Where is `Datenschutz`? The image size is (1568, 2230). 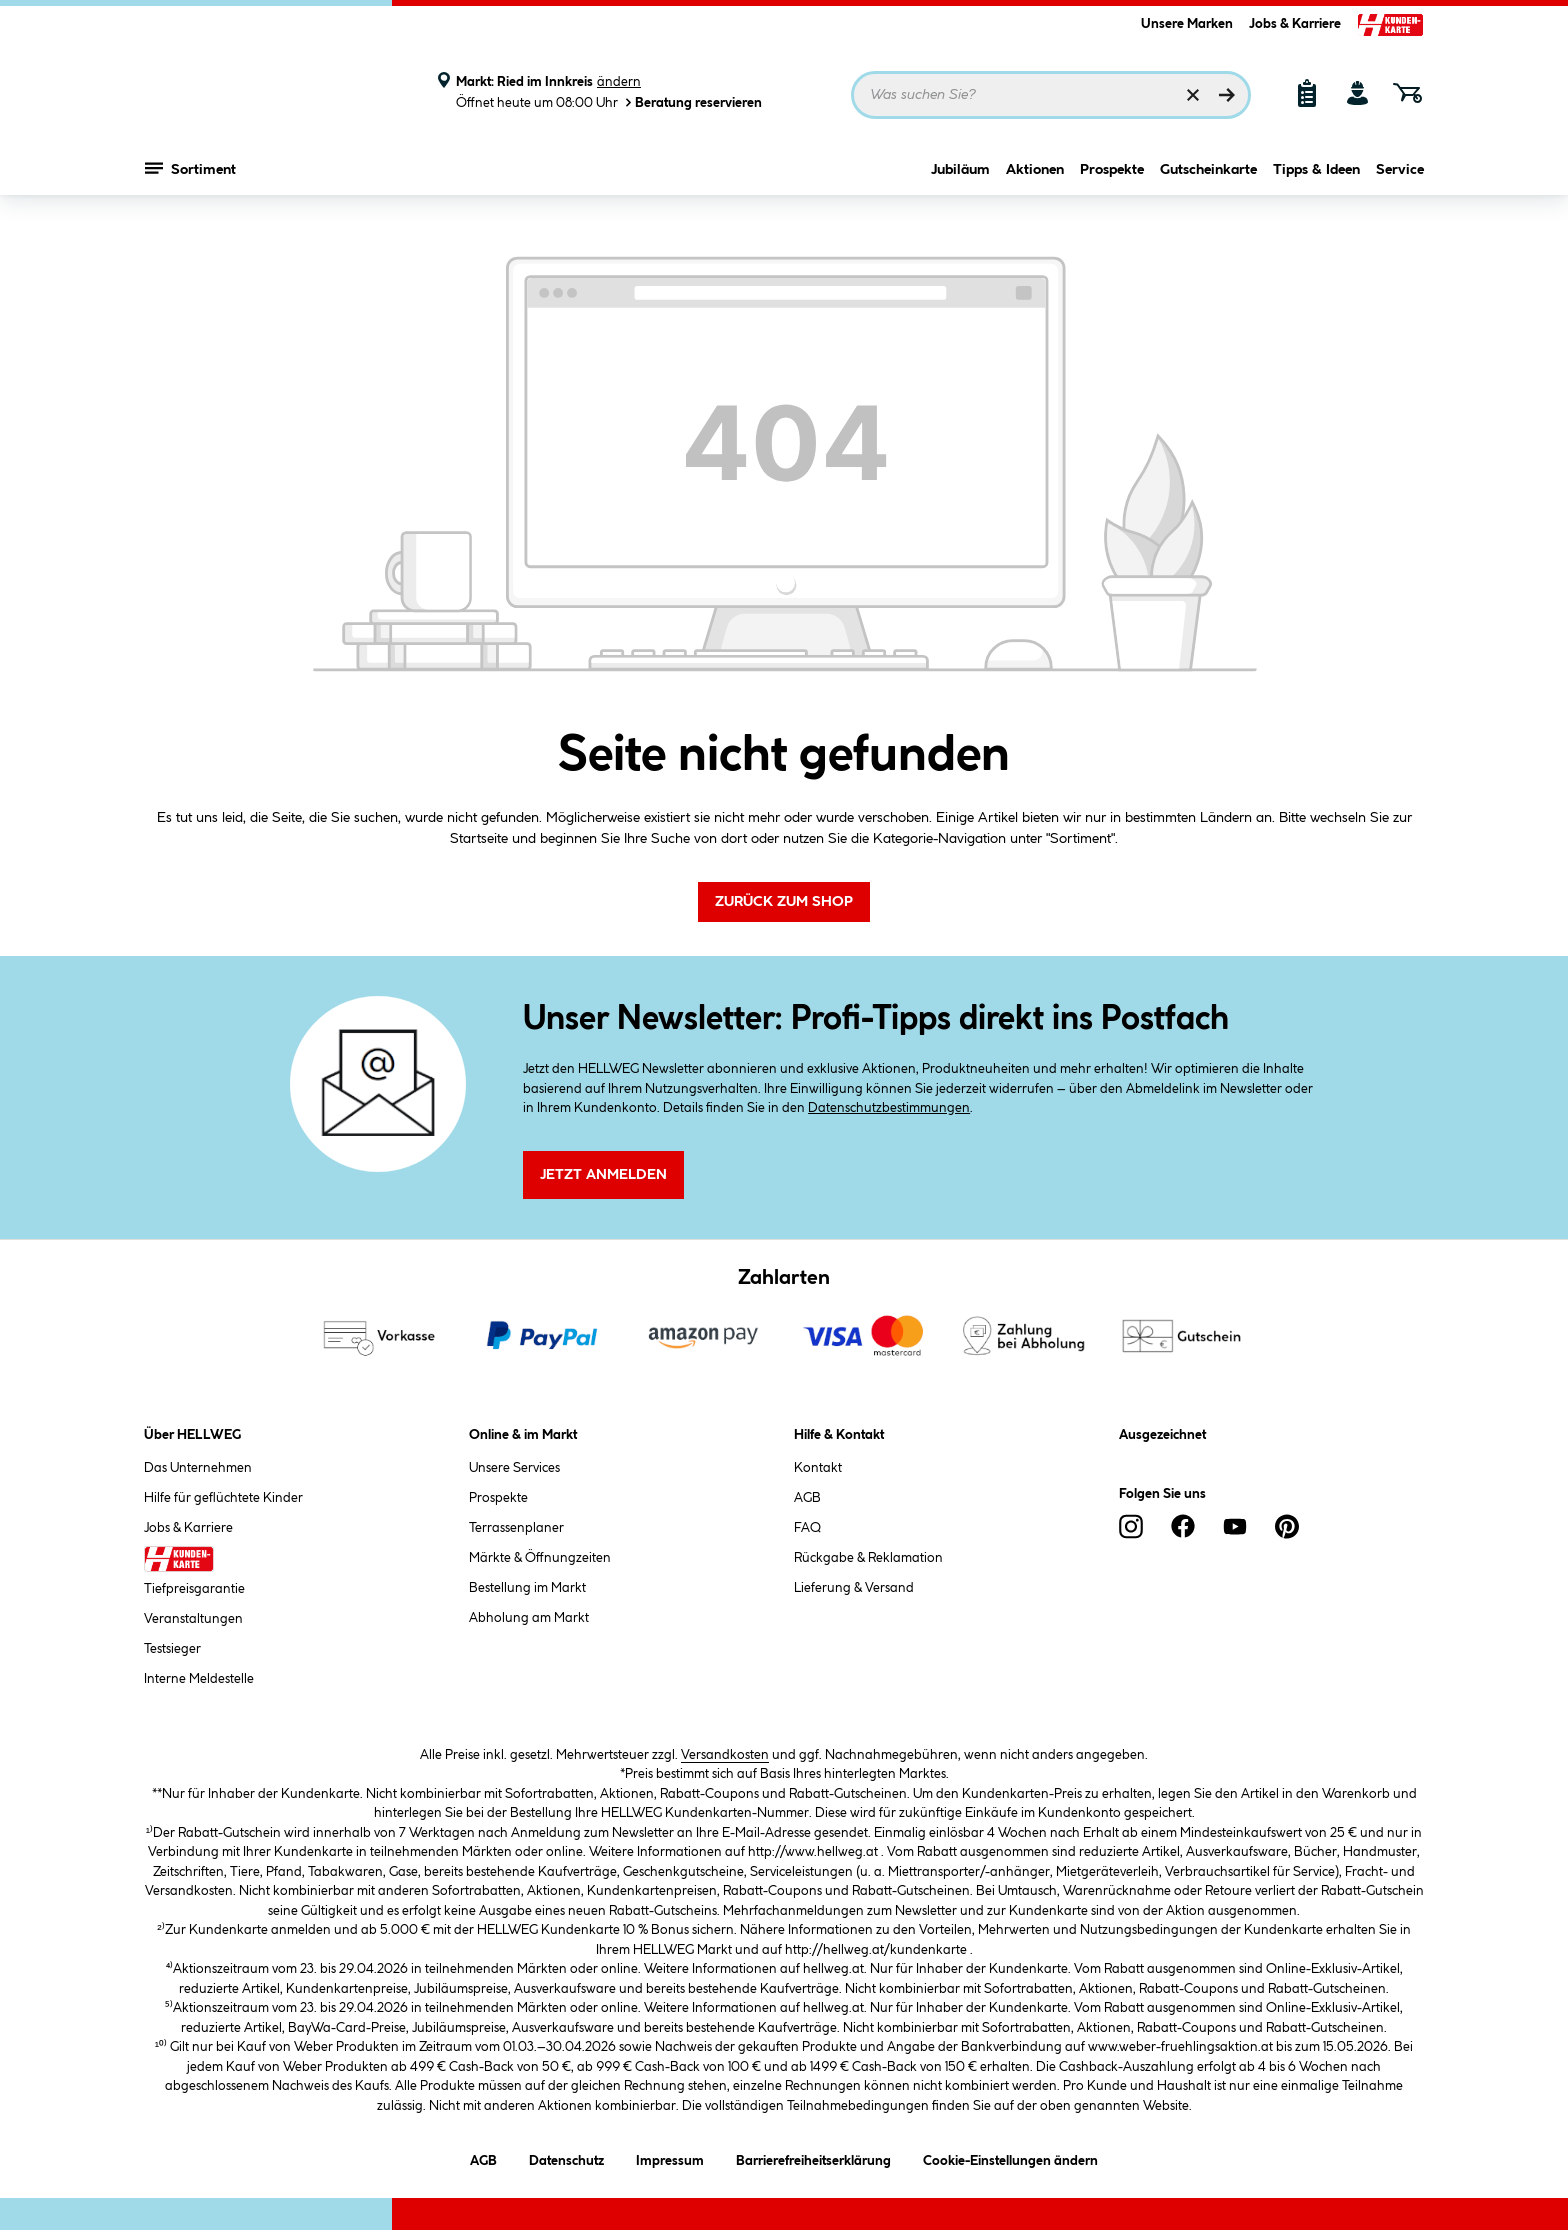 Datenschutz is located at coordinates (566, 2157).